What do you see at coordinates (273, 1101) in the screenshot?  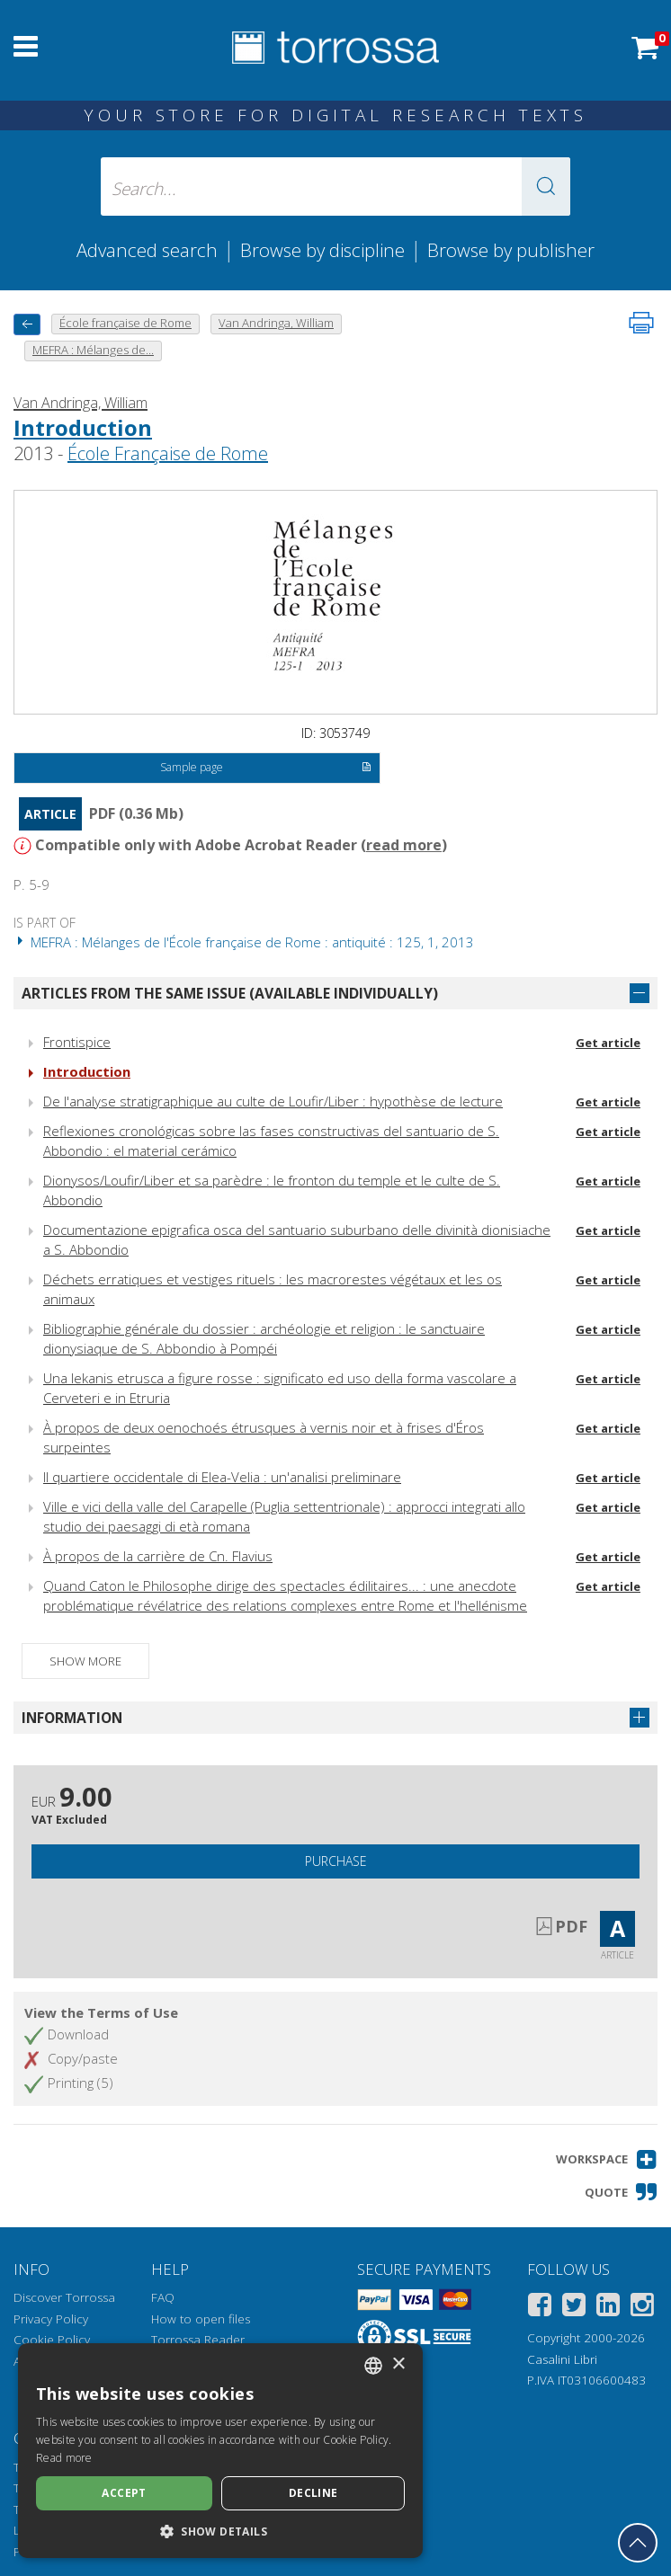 I see `De l'analyse stratigraphique au culte de Loufir/Liber : hypothèse de lecture` at bounding box center [273, 1101].